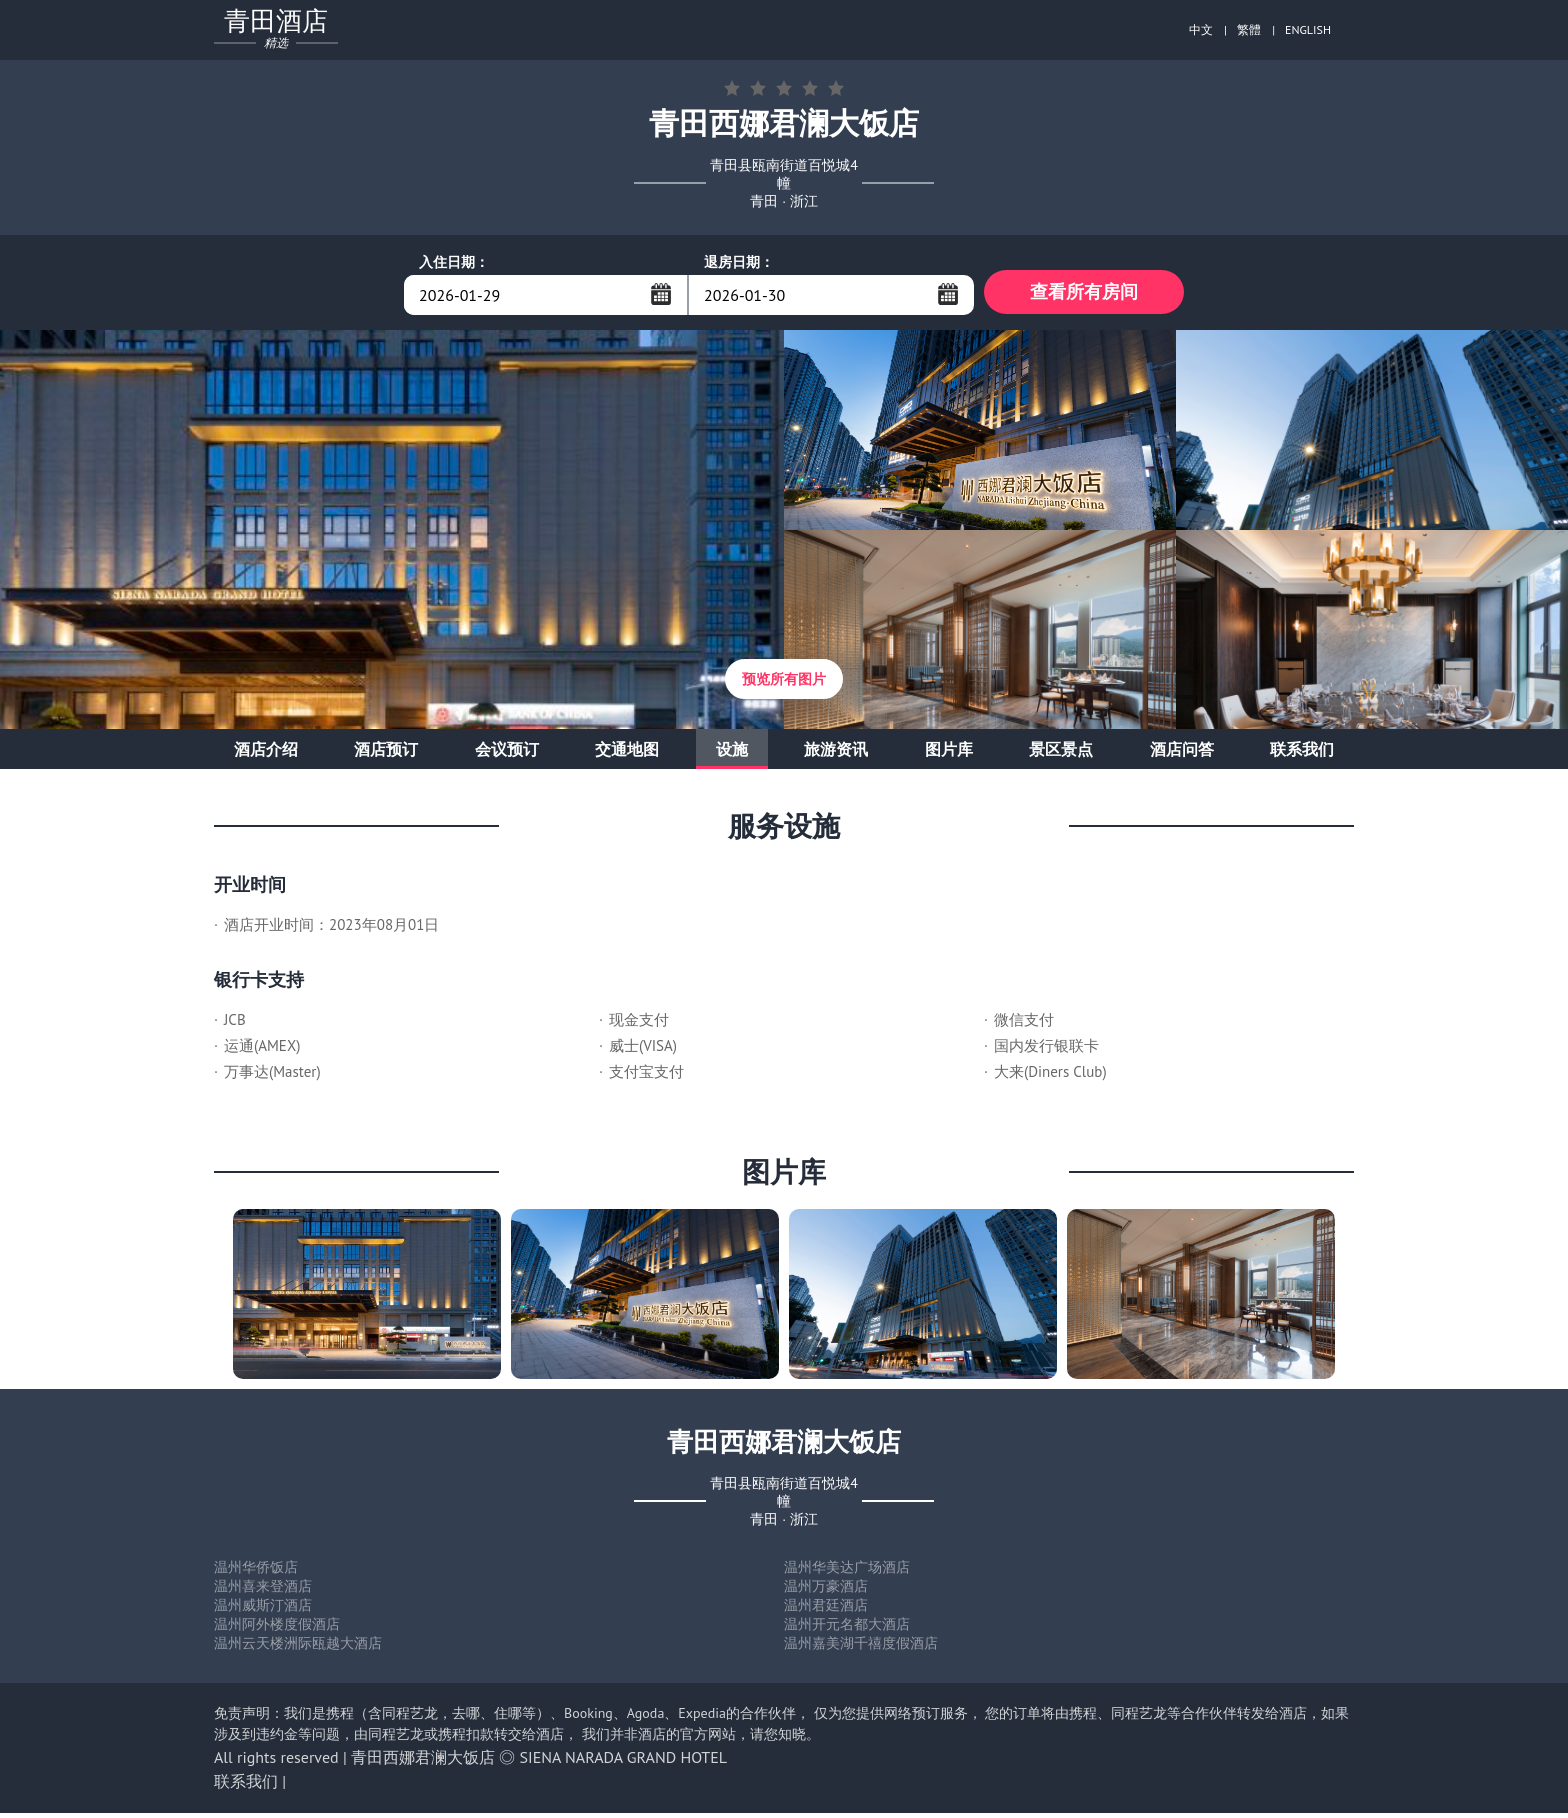 The image size is (1568, 1818). I want to click on 入住日期：, so click(454, 262).